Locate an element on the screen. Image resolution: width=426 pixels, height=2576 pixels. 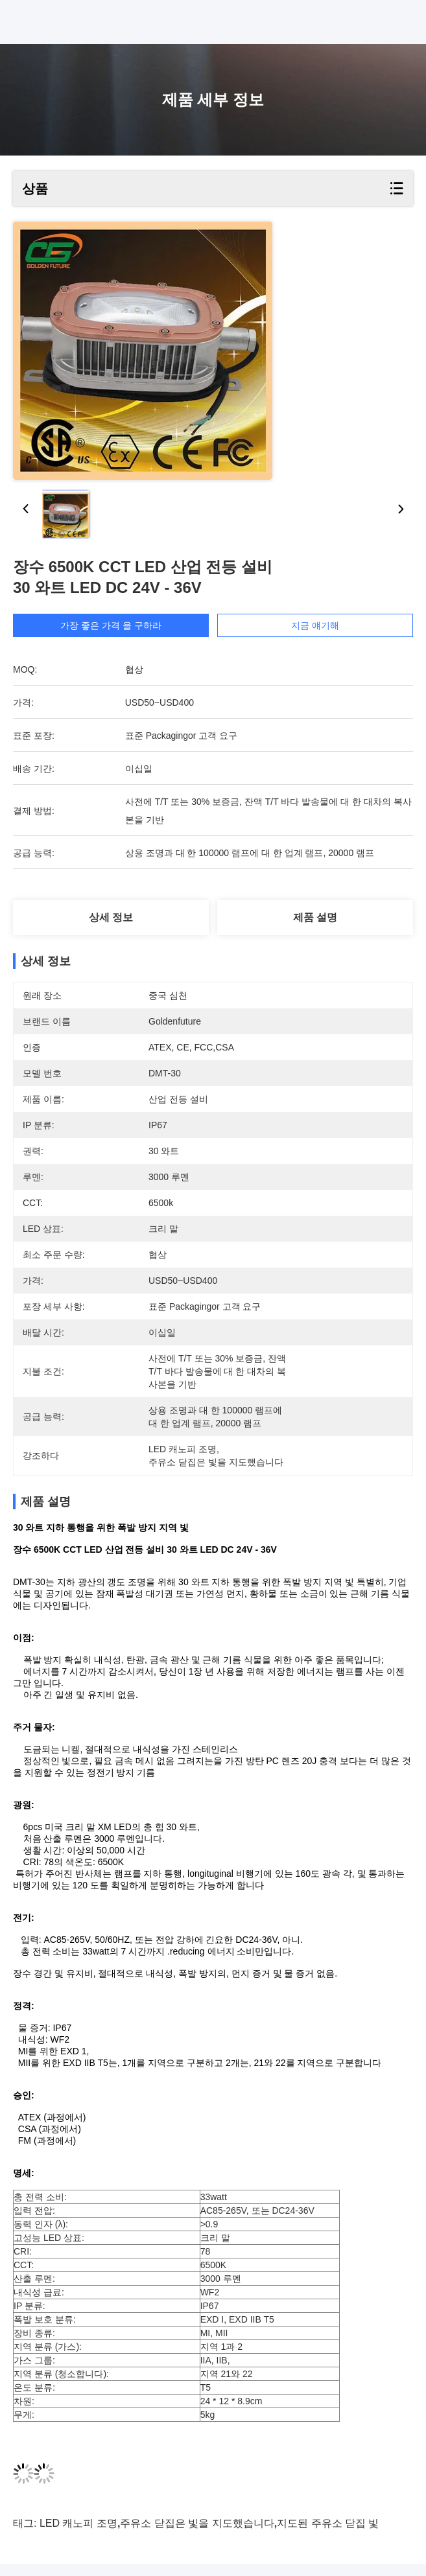
제품 설명 is located at coordinates (315, 917).